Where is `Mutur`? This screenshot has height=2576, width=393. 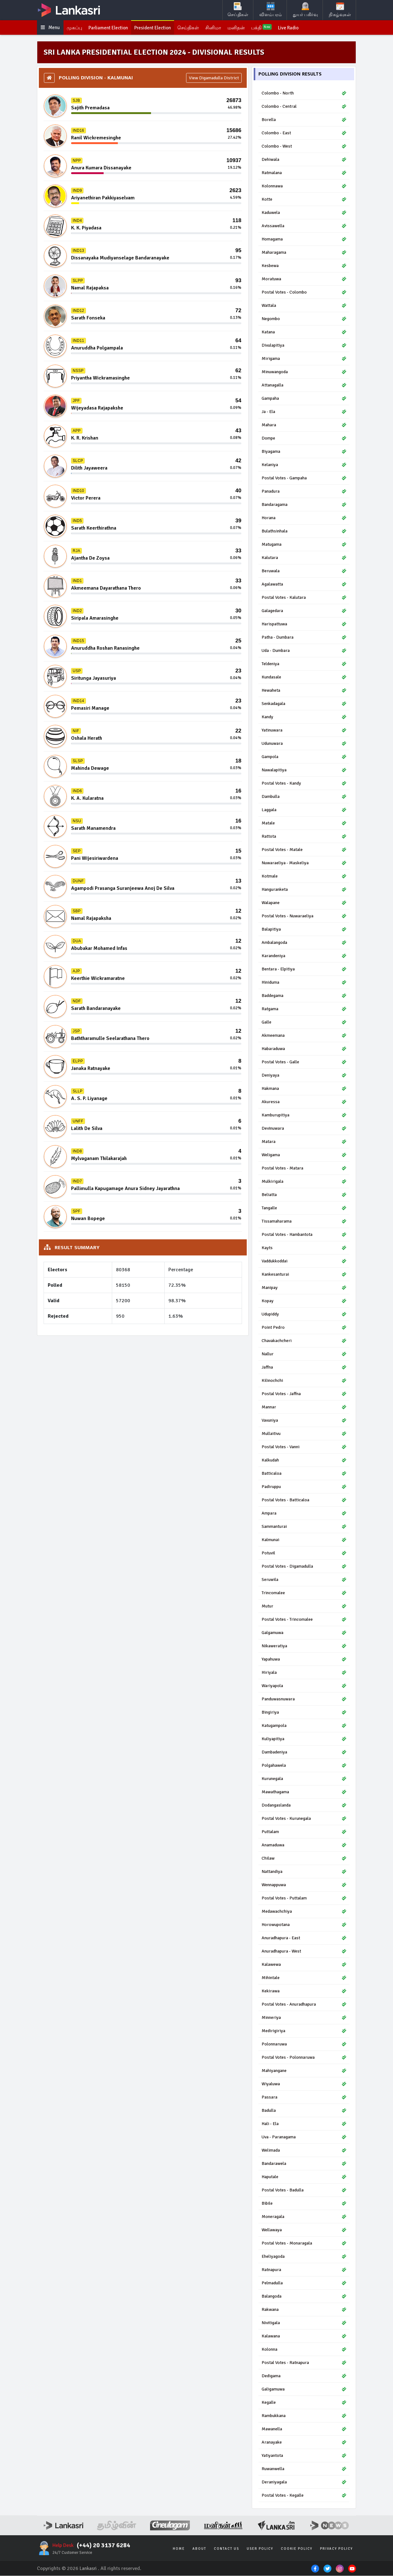 Mutur is located at coordinates (304, 1606).